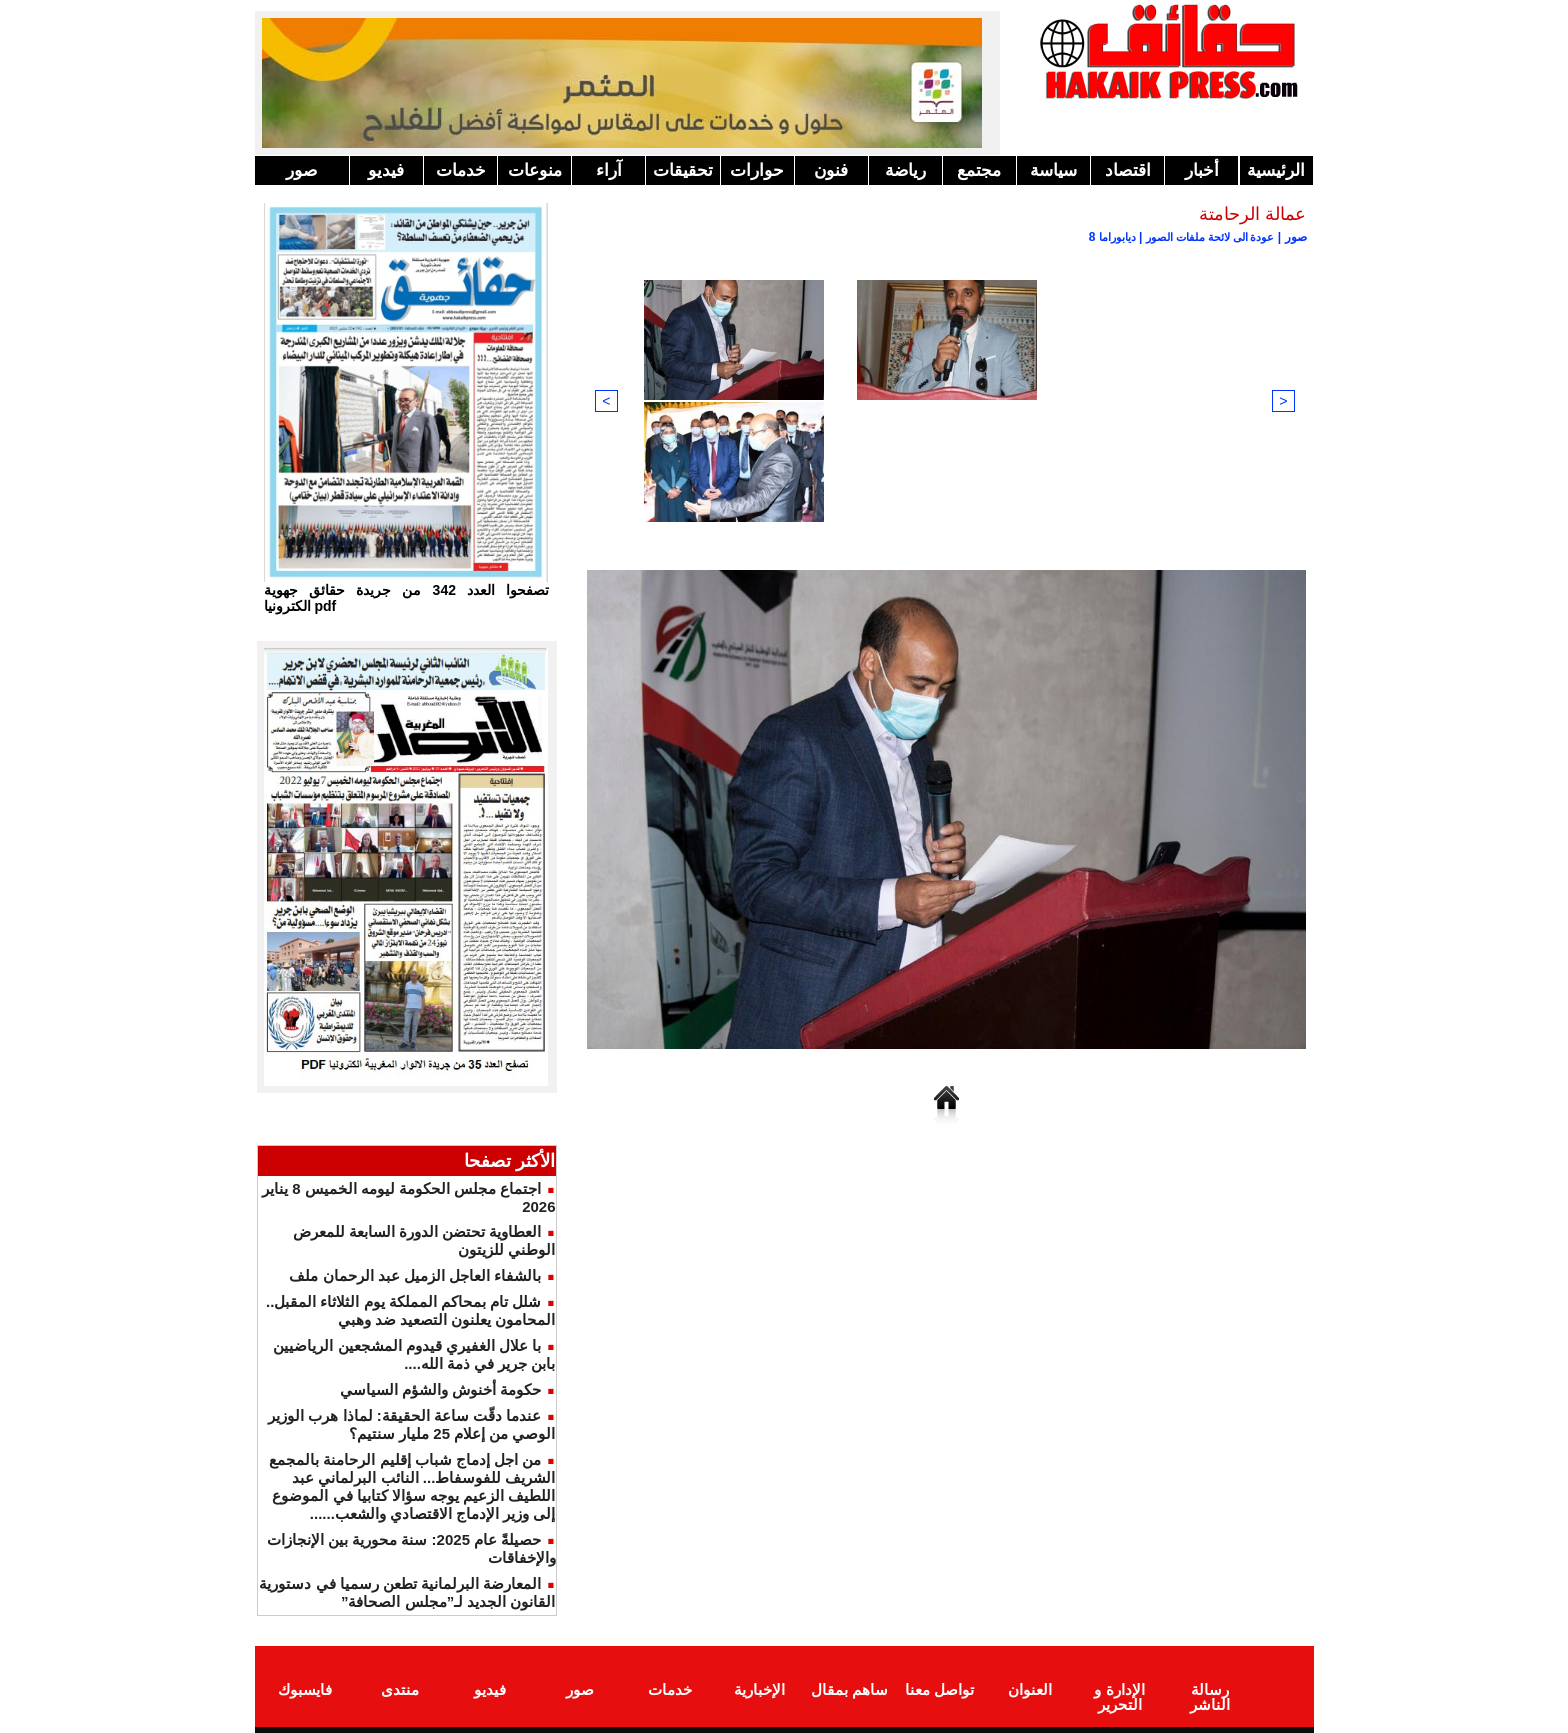 The image size is (1568, 1733). Describe the element at coordinates (939, 1686) in the screenshot. I see `تواصل معنا` at that location.